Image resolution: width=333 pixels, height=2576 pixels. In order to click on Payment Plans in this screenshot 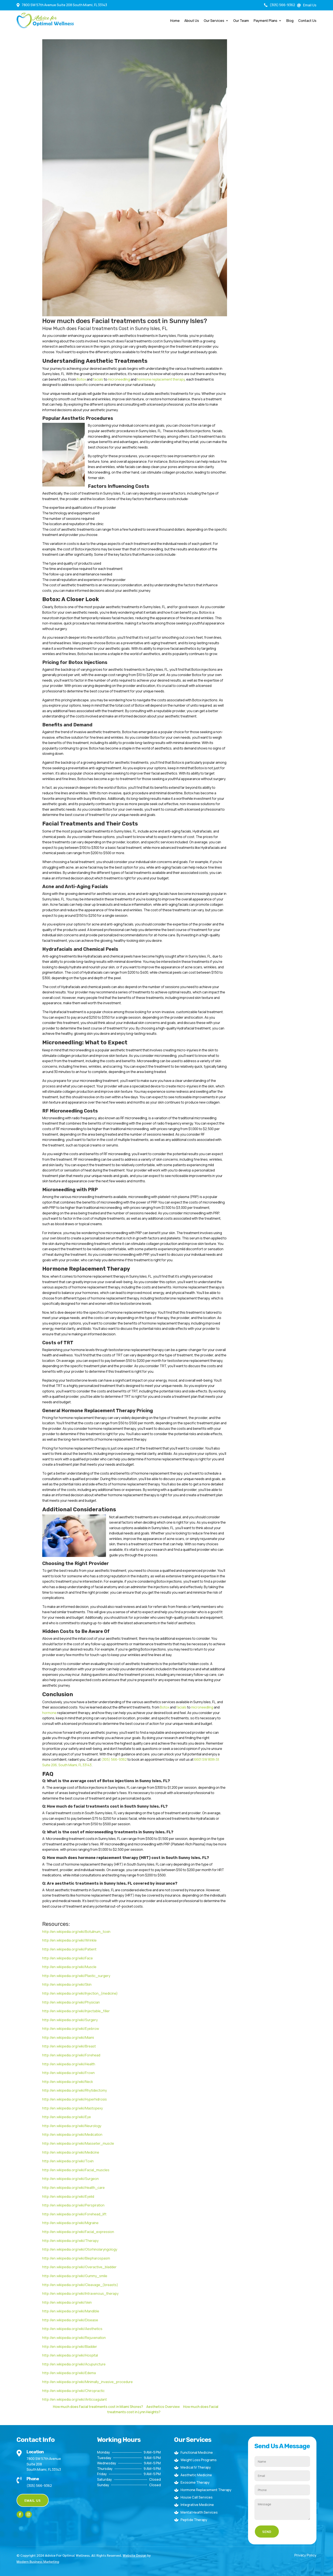, I will do `click(265, 20)`.